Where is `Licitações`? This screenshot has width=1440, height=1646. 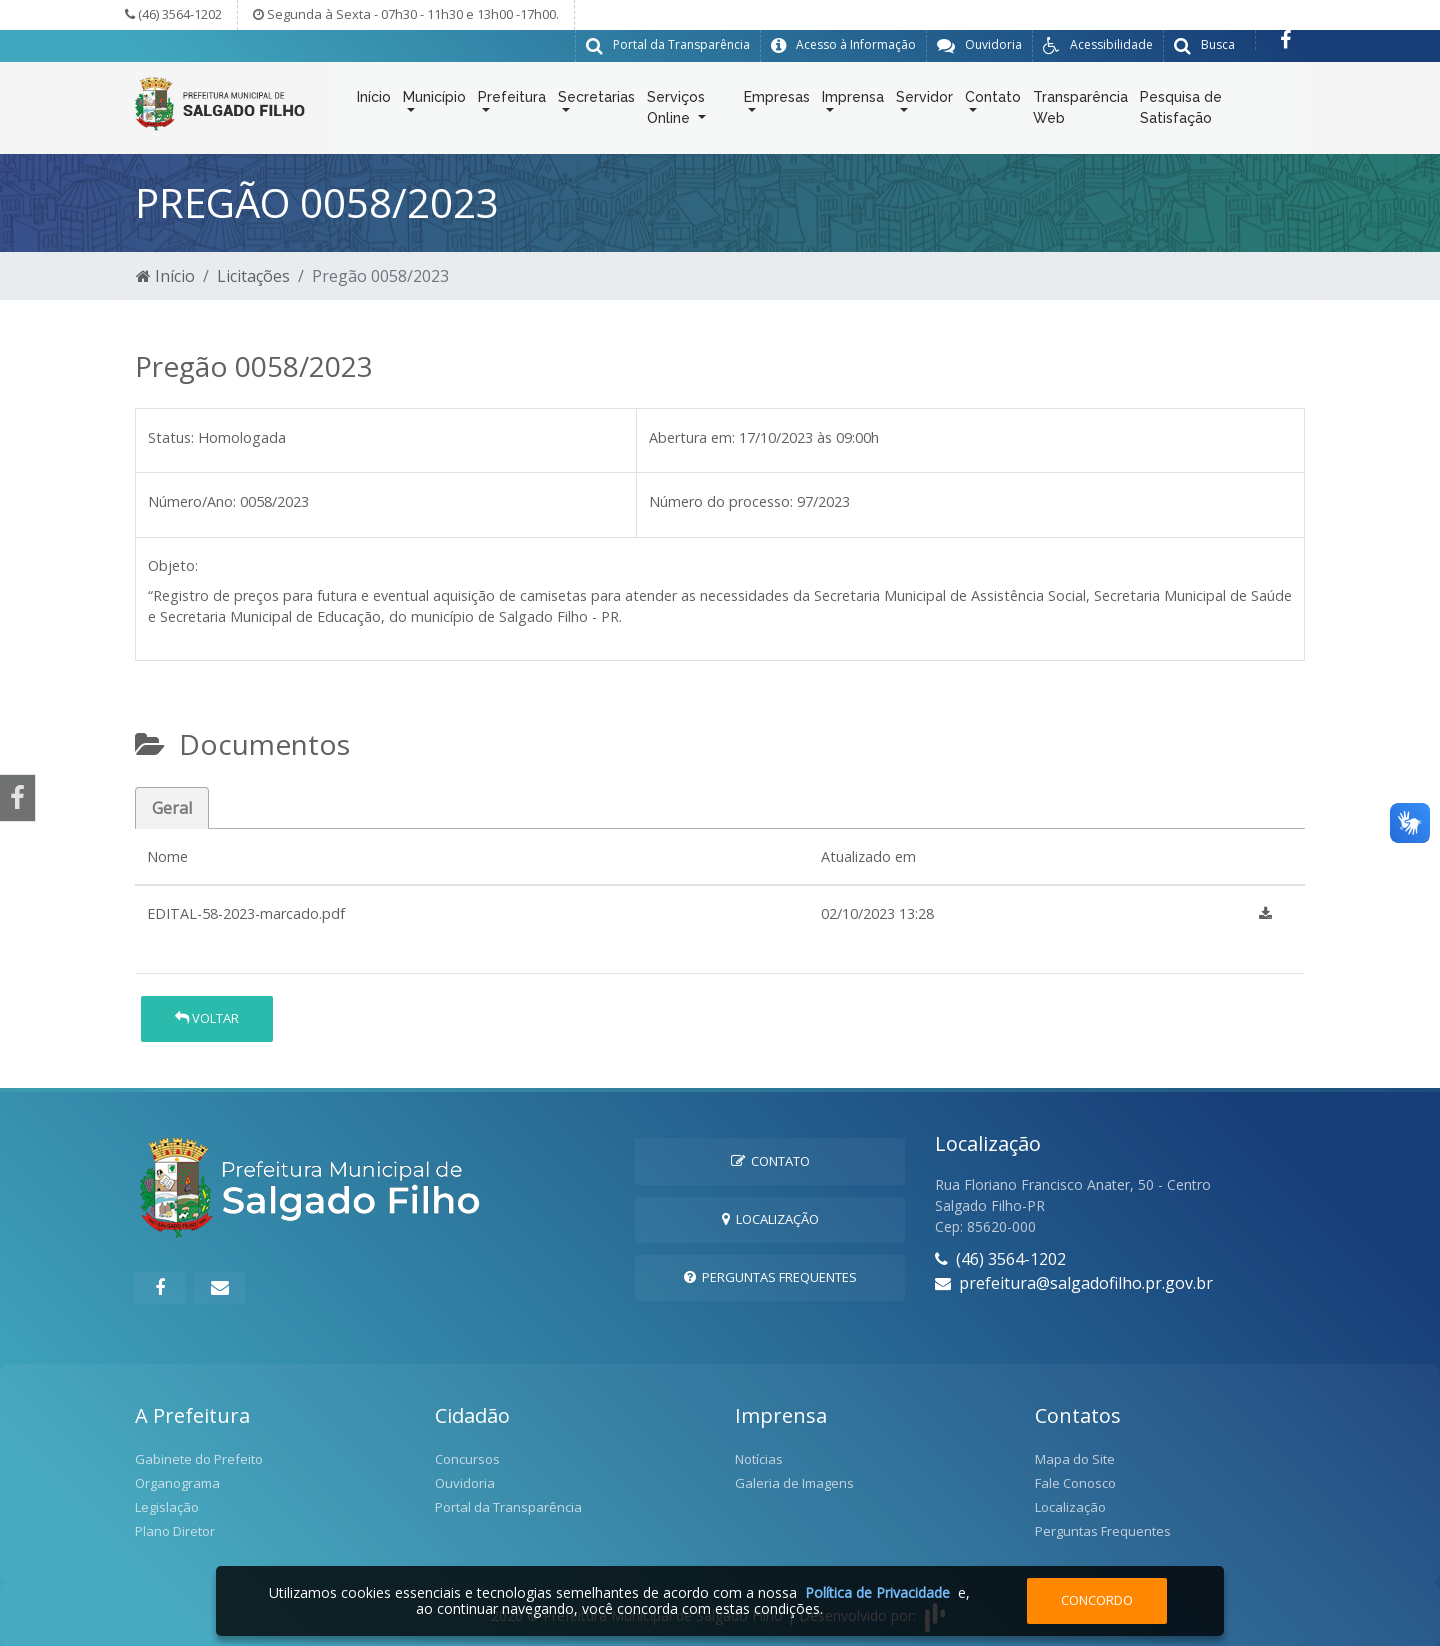
Licitações is located at coordinates (253, 275).